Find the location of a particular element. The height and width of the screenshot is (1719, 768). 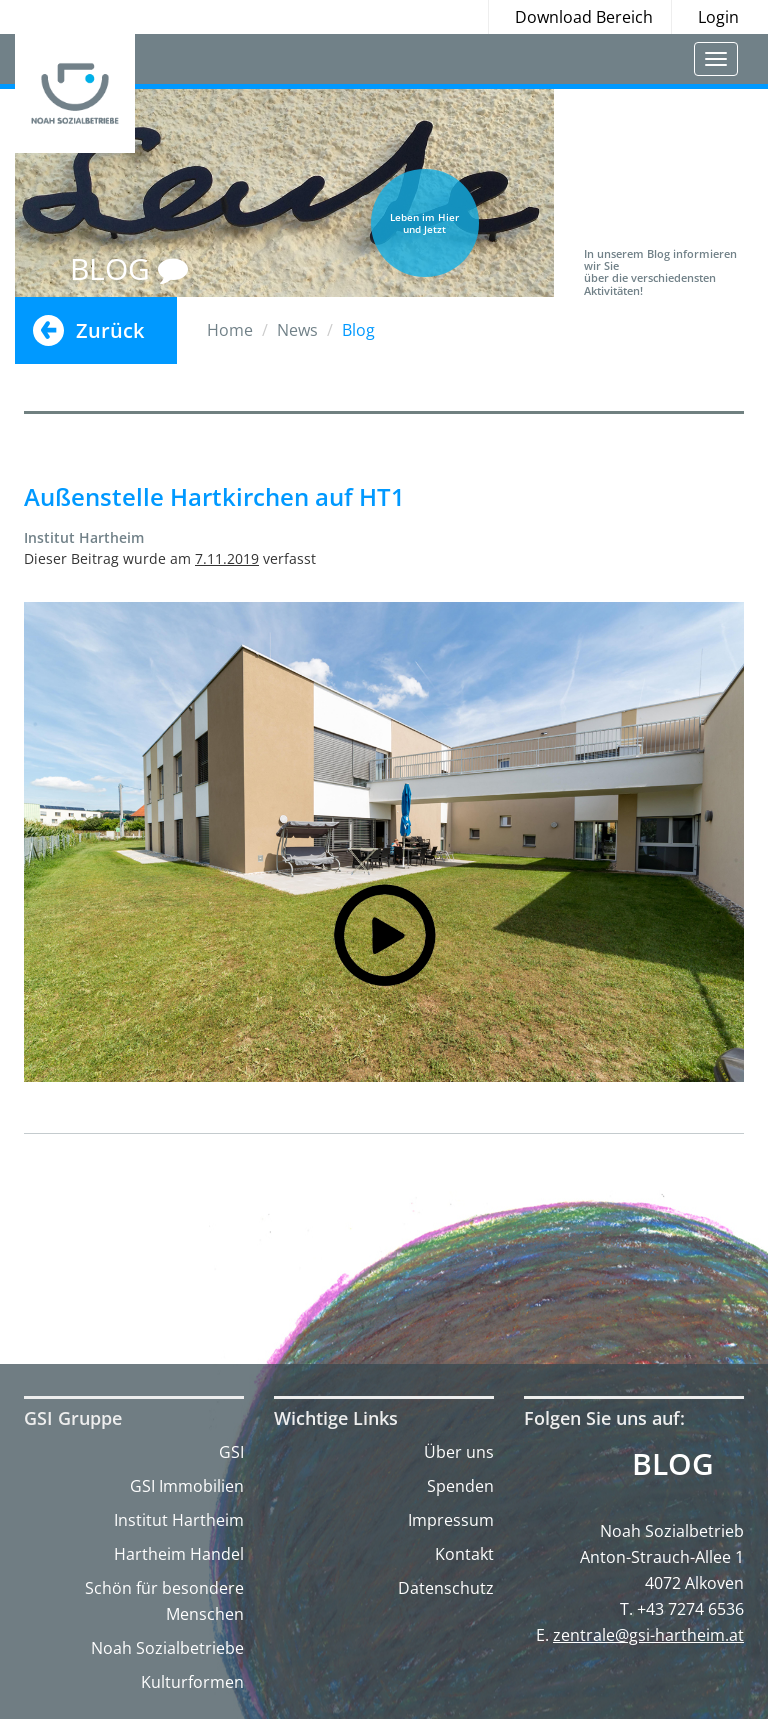

Impressum is located at coordinates (451, 1520).